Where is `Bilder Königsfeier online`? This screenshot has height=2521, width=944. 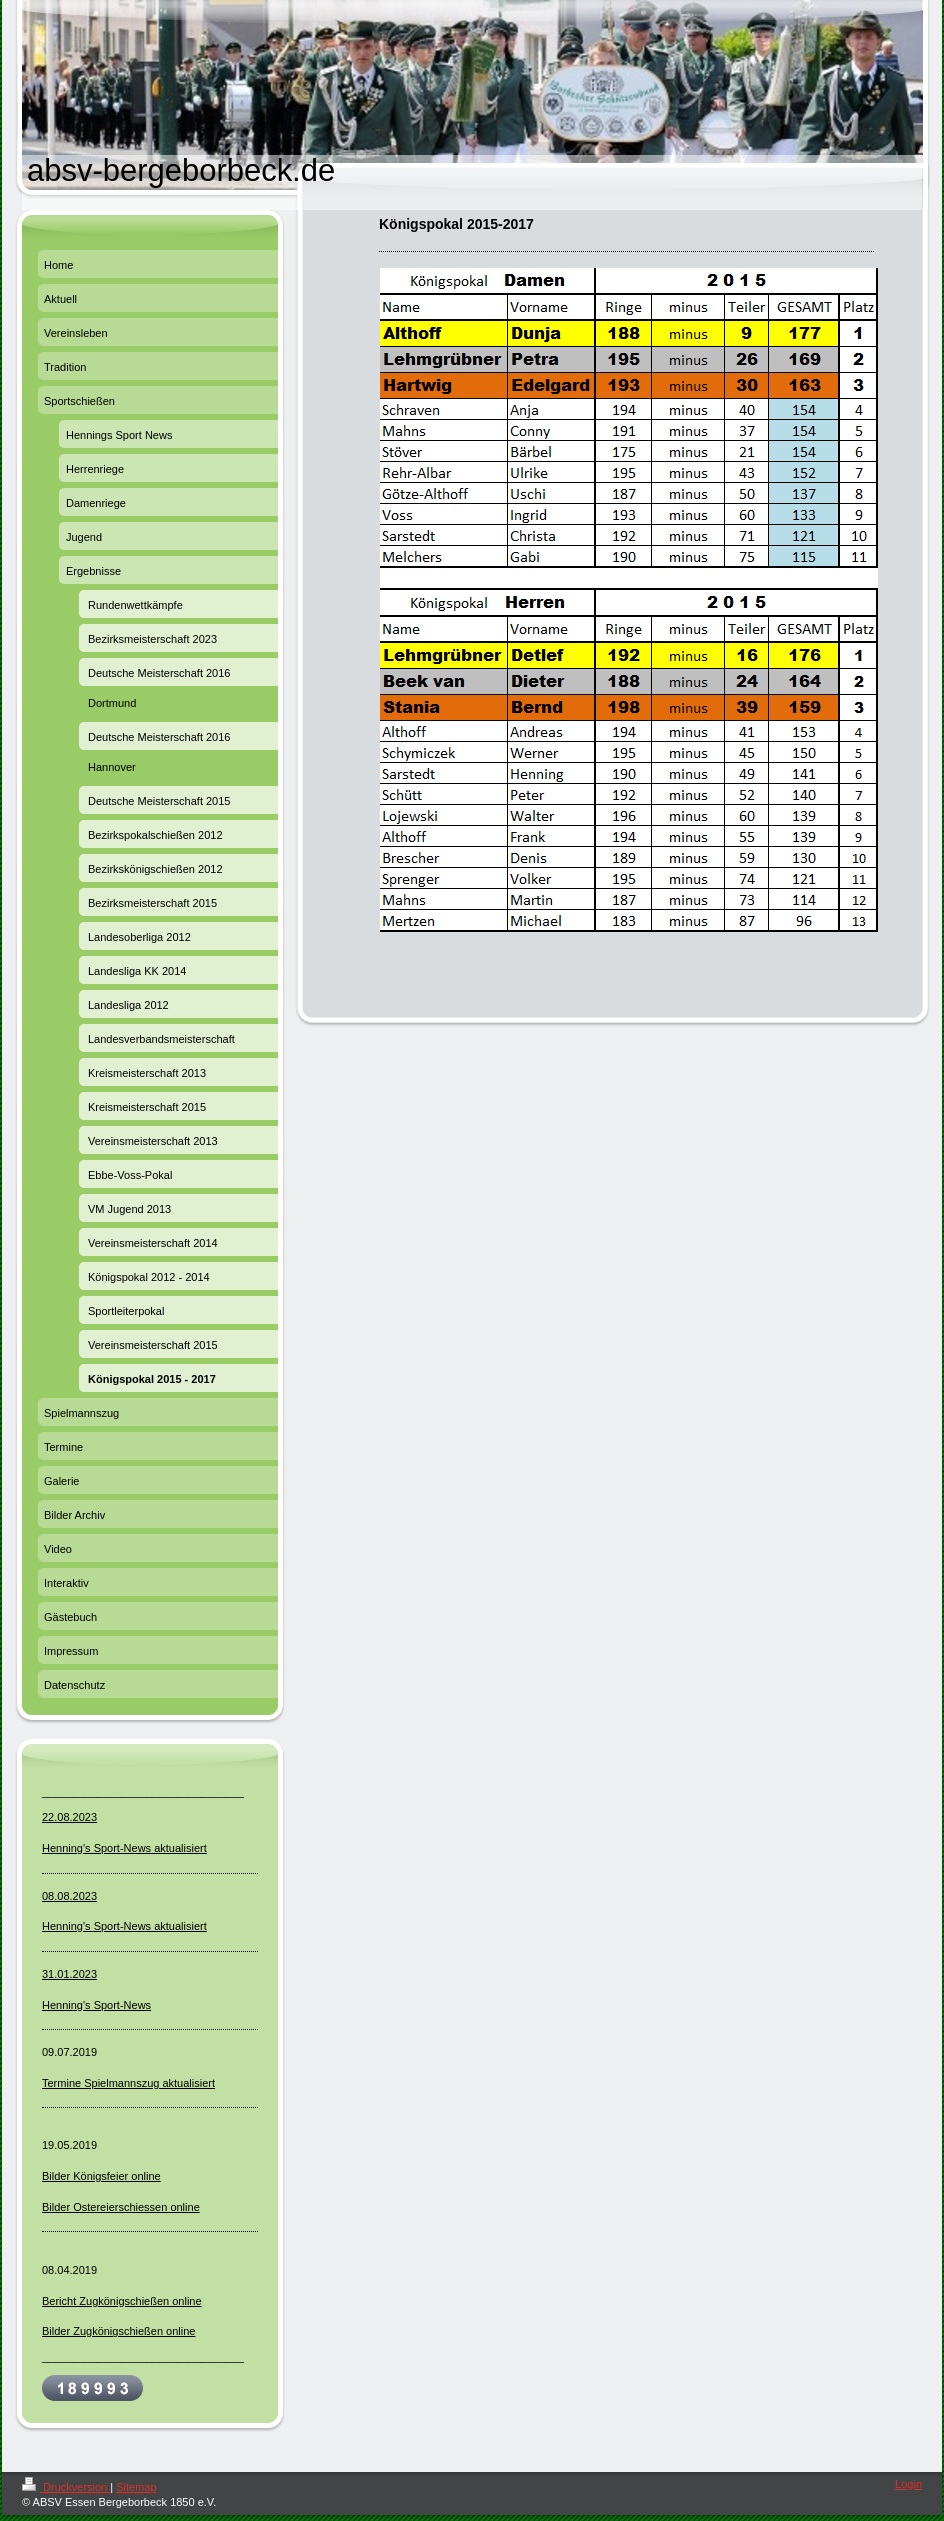
Bilder Königsfeier online is located at coordinates (101, 2176).